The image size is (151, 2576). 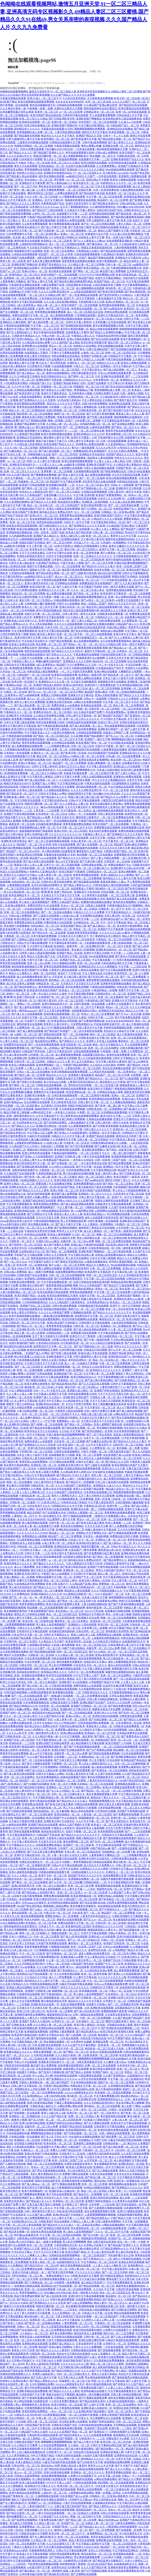 What do you see at coordinates (74, 257) in the screenshot?
I see `亚洲欧美精品一区国产` at bounding box center [74, 257].